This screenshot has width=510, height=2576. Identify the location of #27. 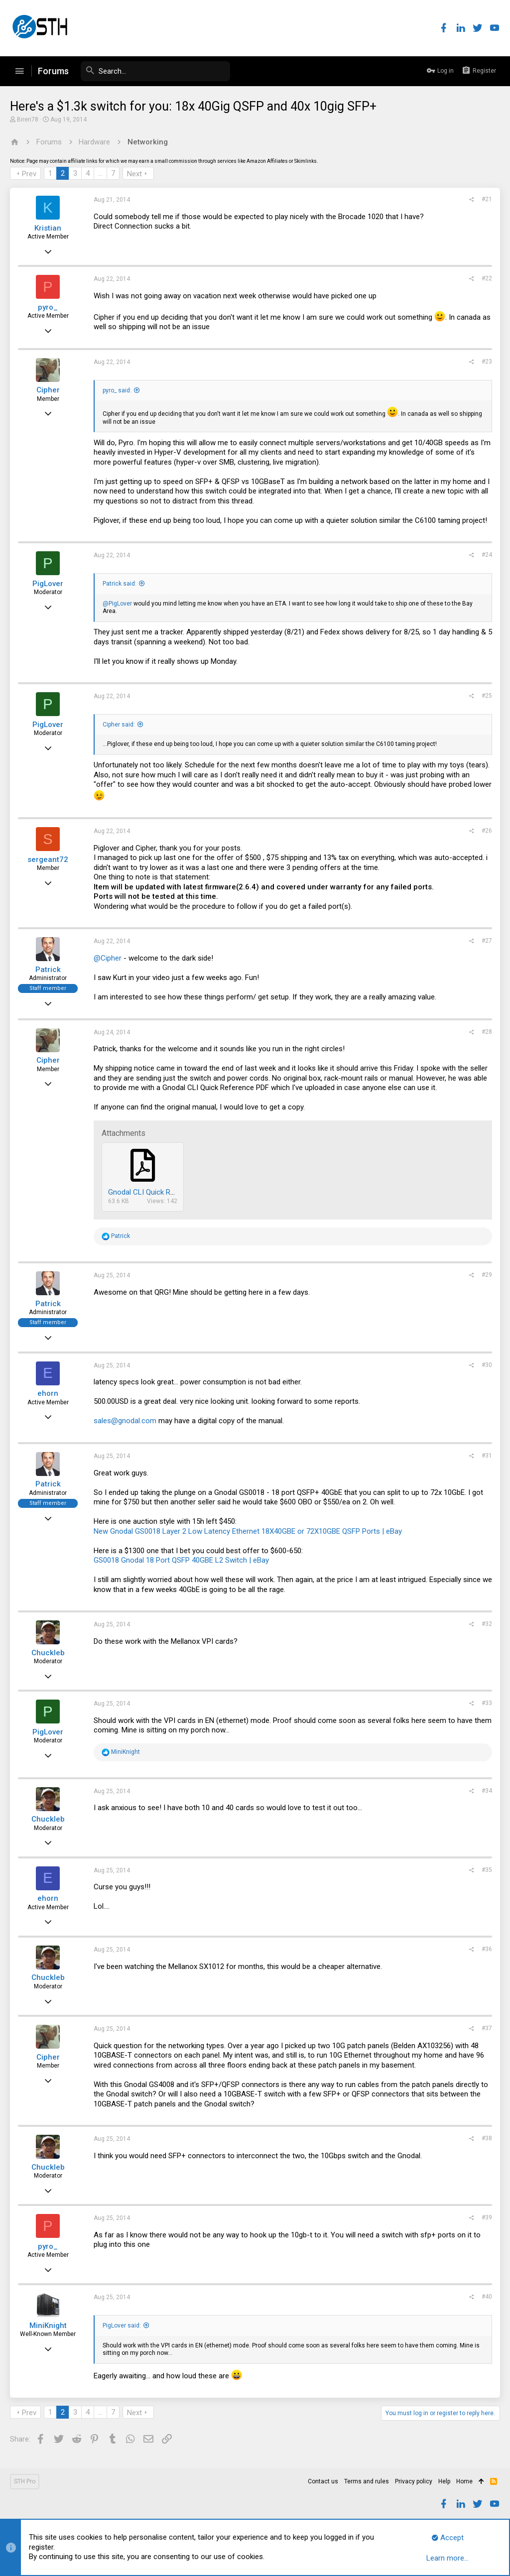
(487, 940).